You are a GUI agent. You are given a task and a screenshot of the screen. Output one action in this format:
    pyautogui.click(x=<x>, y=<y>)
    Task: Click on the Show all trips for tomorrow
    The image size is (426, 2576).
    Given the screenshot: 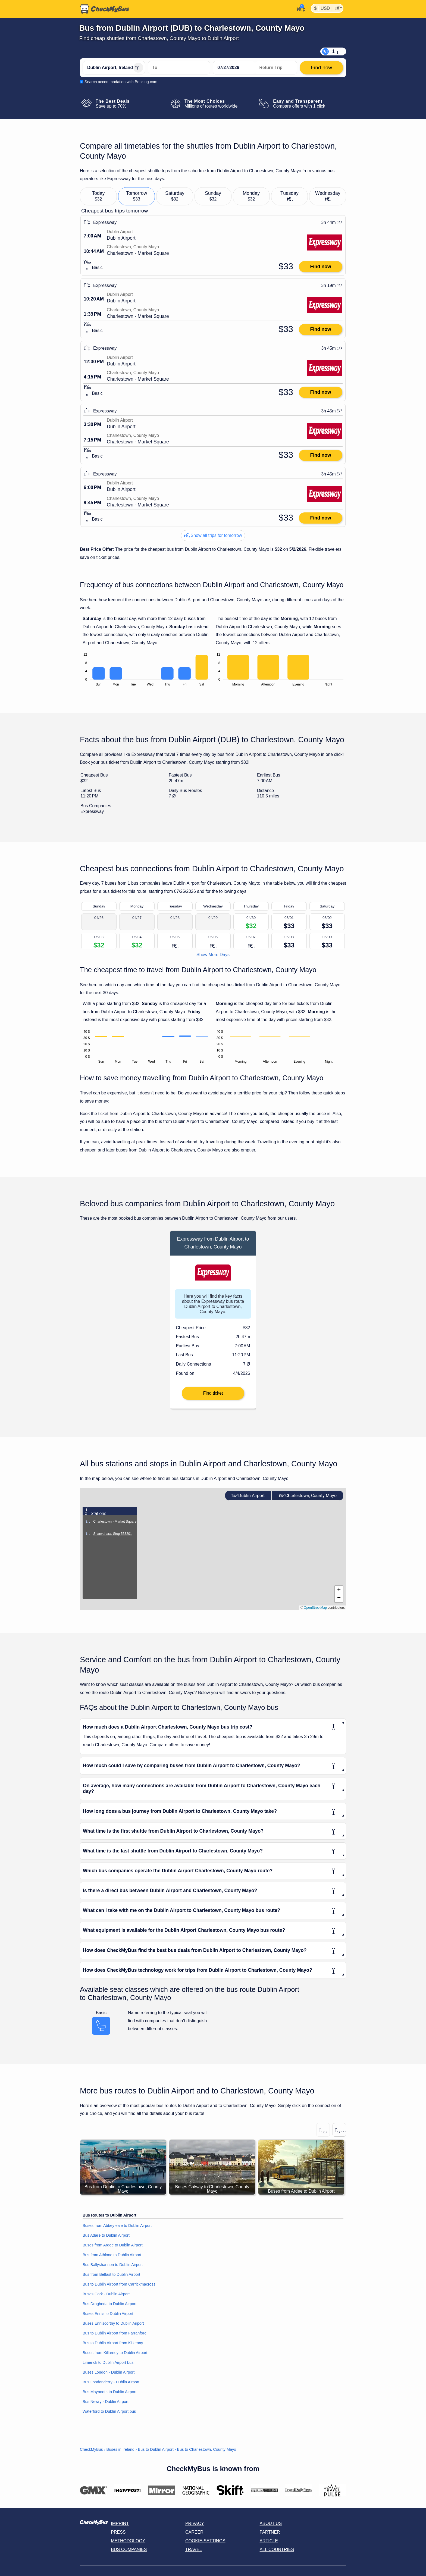 What is the action you would take?
    pyautogui.click(x=213, y=535)
    